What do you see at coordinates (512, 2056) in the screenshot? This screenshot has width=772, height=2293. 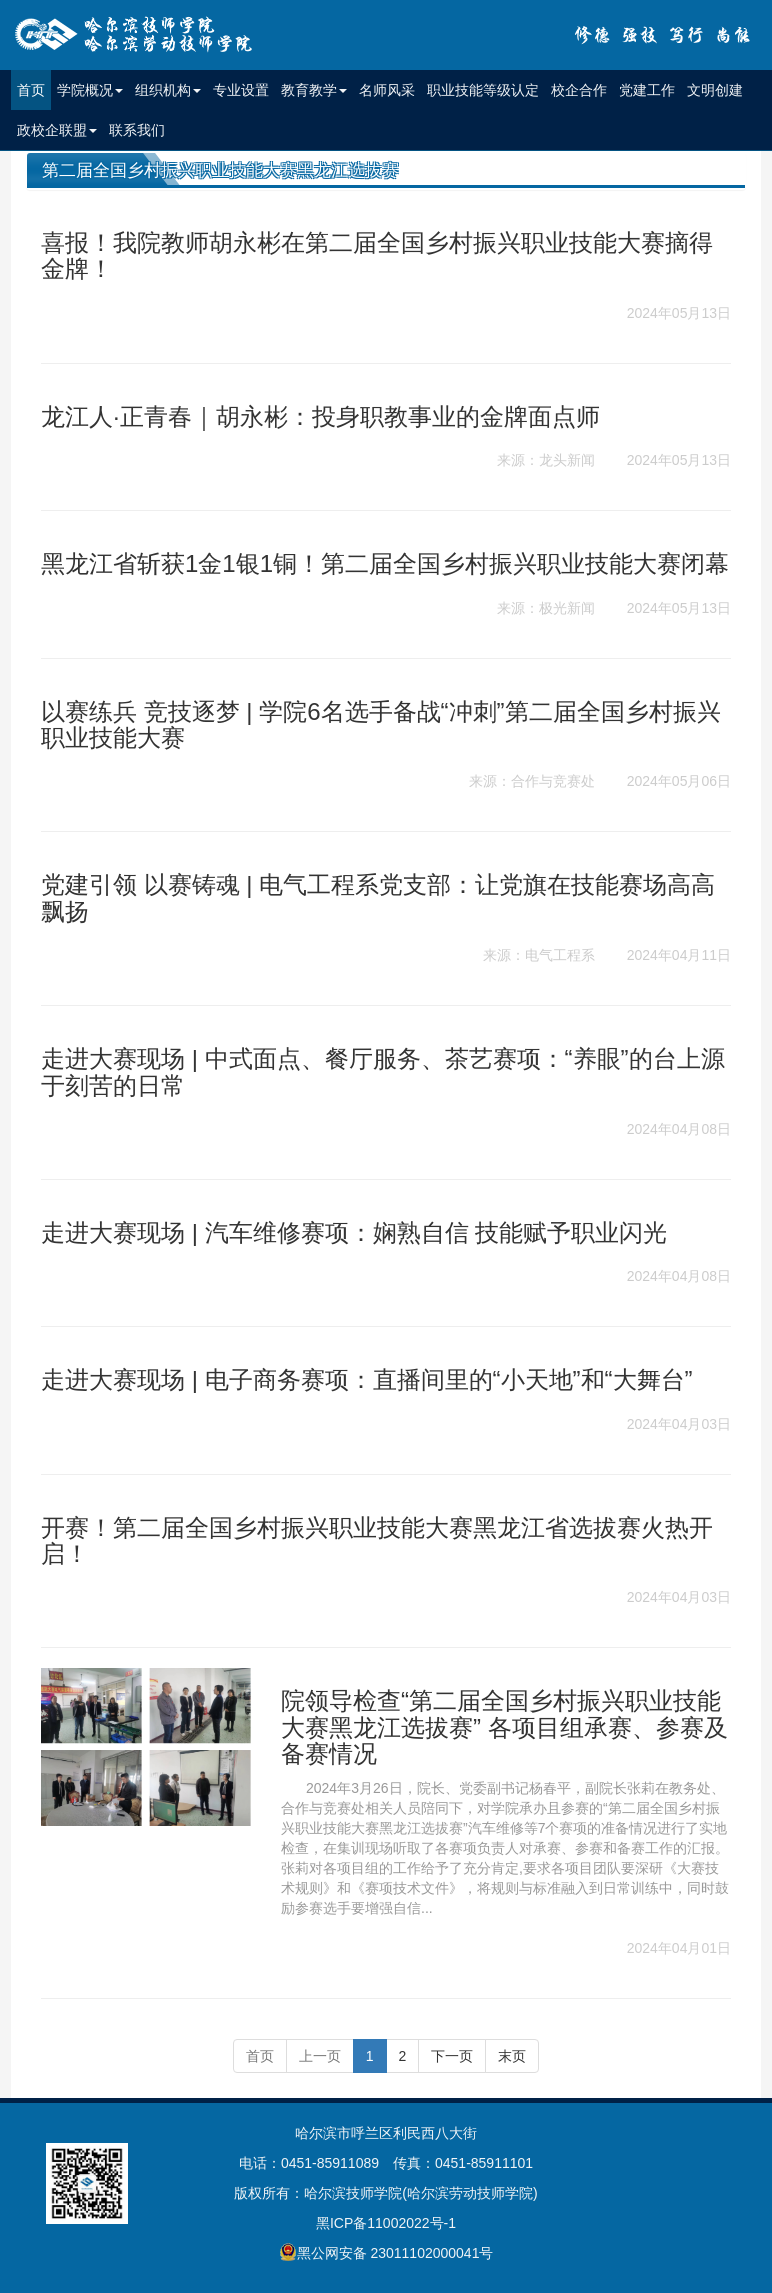 I see `末页` at bounding box center [512, 2056].